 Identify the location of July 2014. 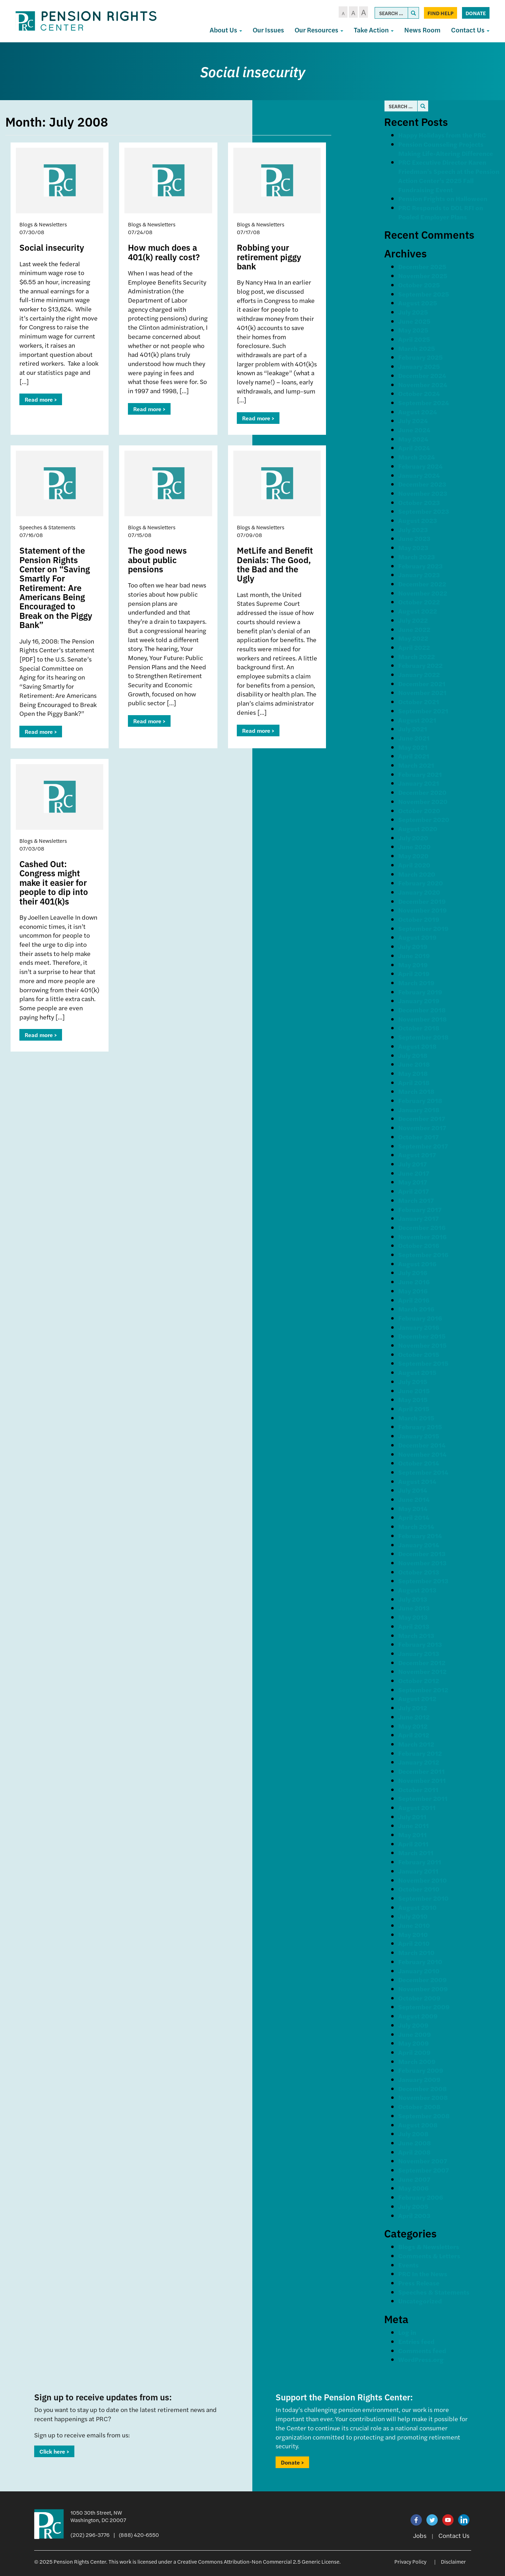
(412, 1490).